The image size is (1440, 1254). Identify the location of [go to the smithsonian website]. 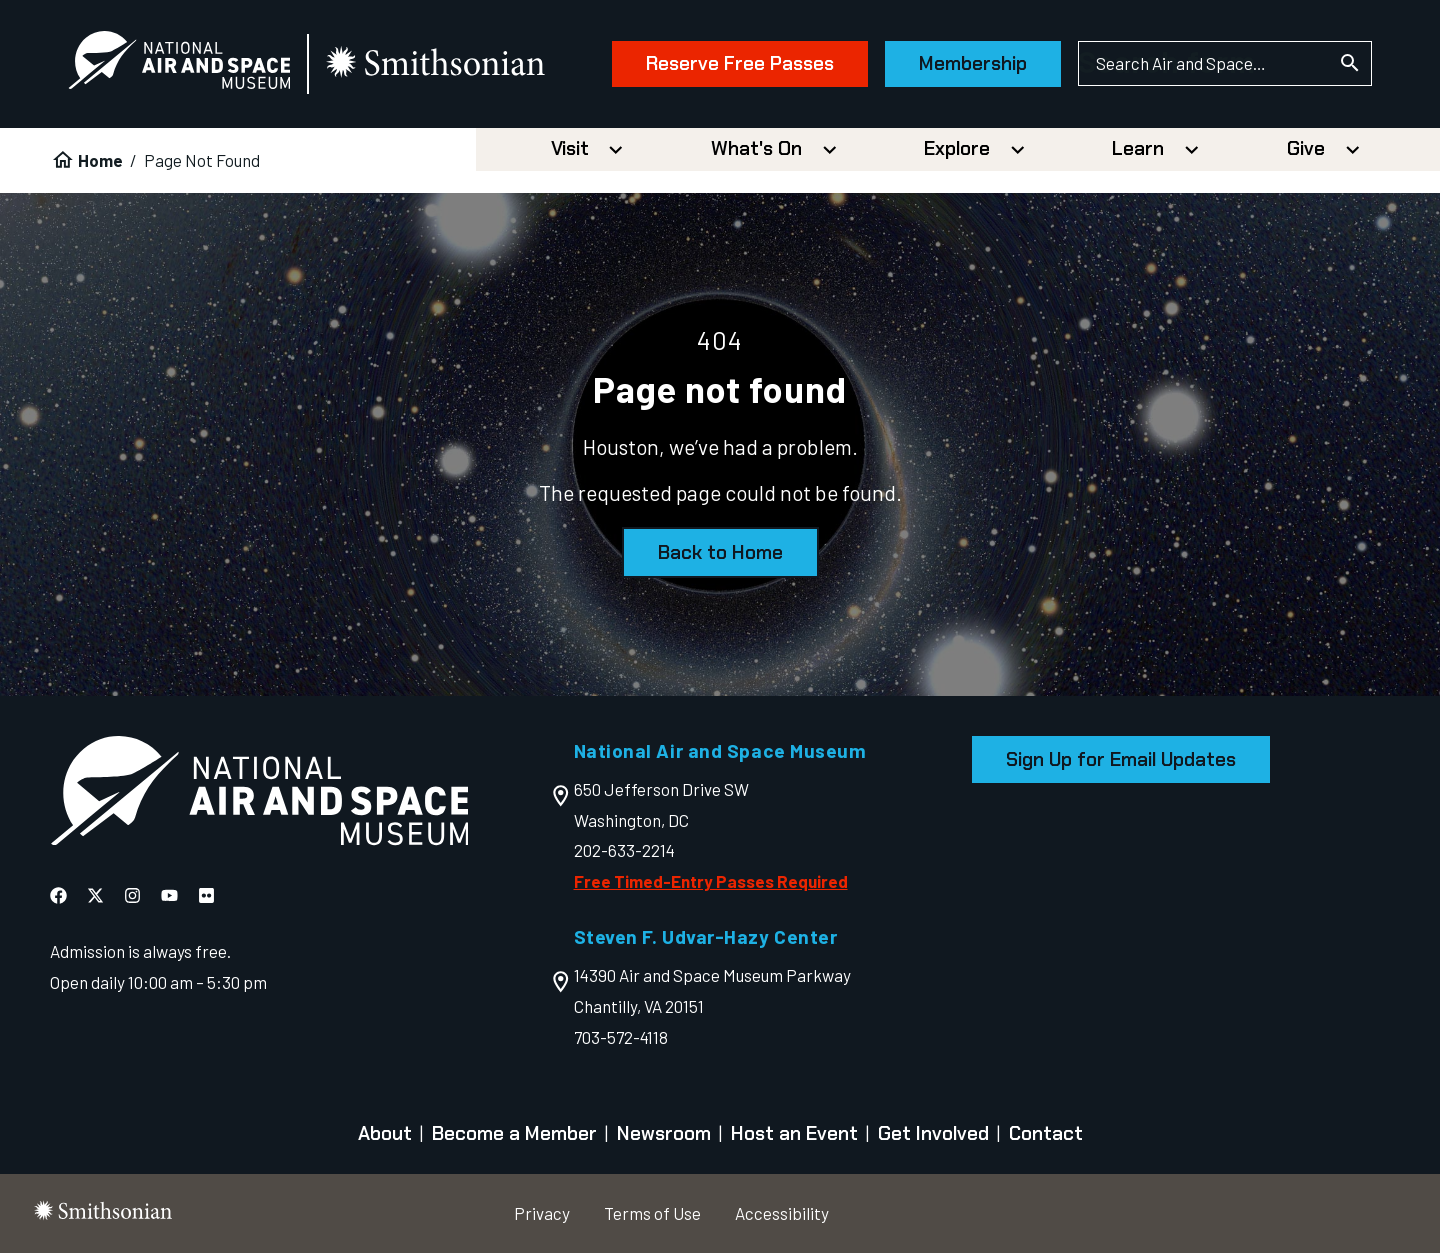
(437, 64).